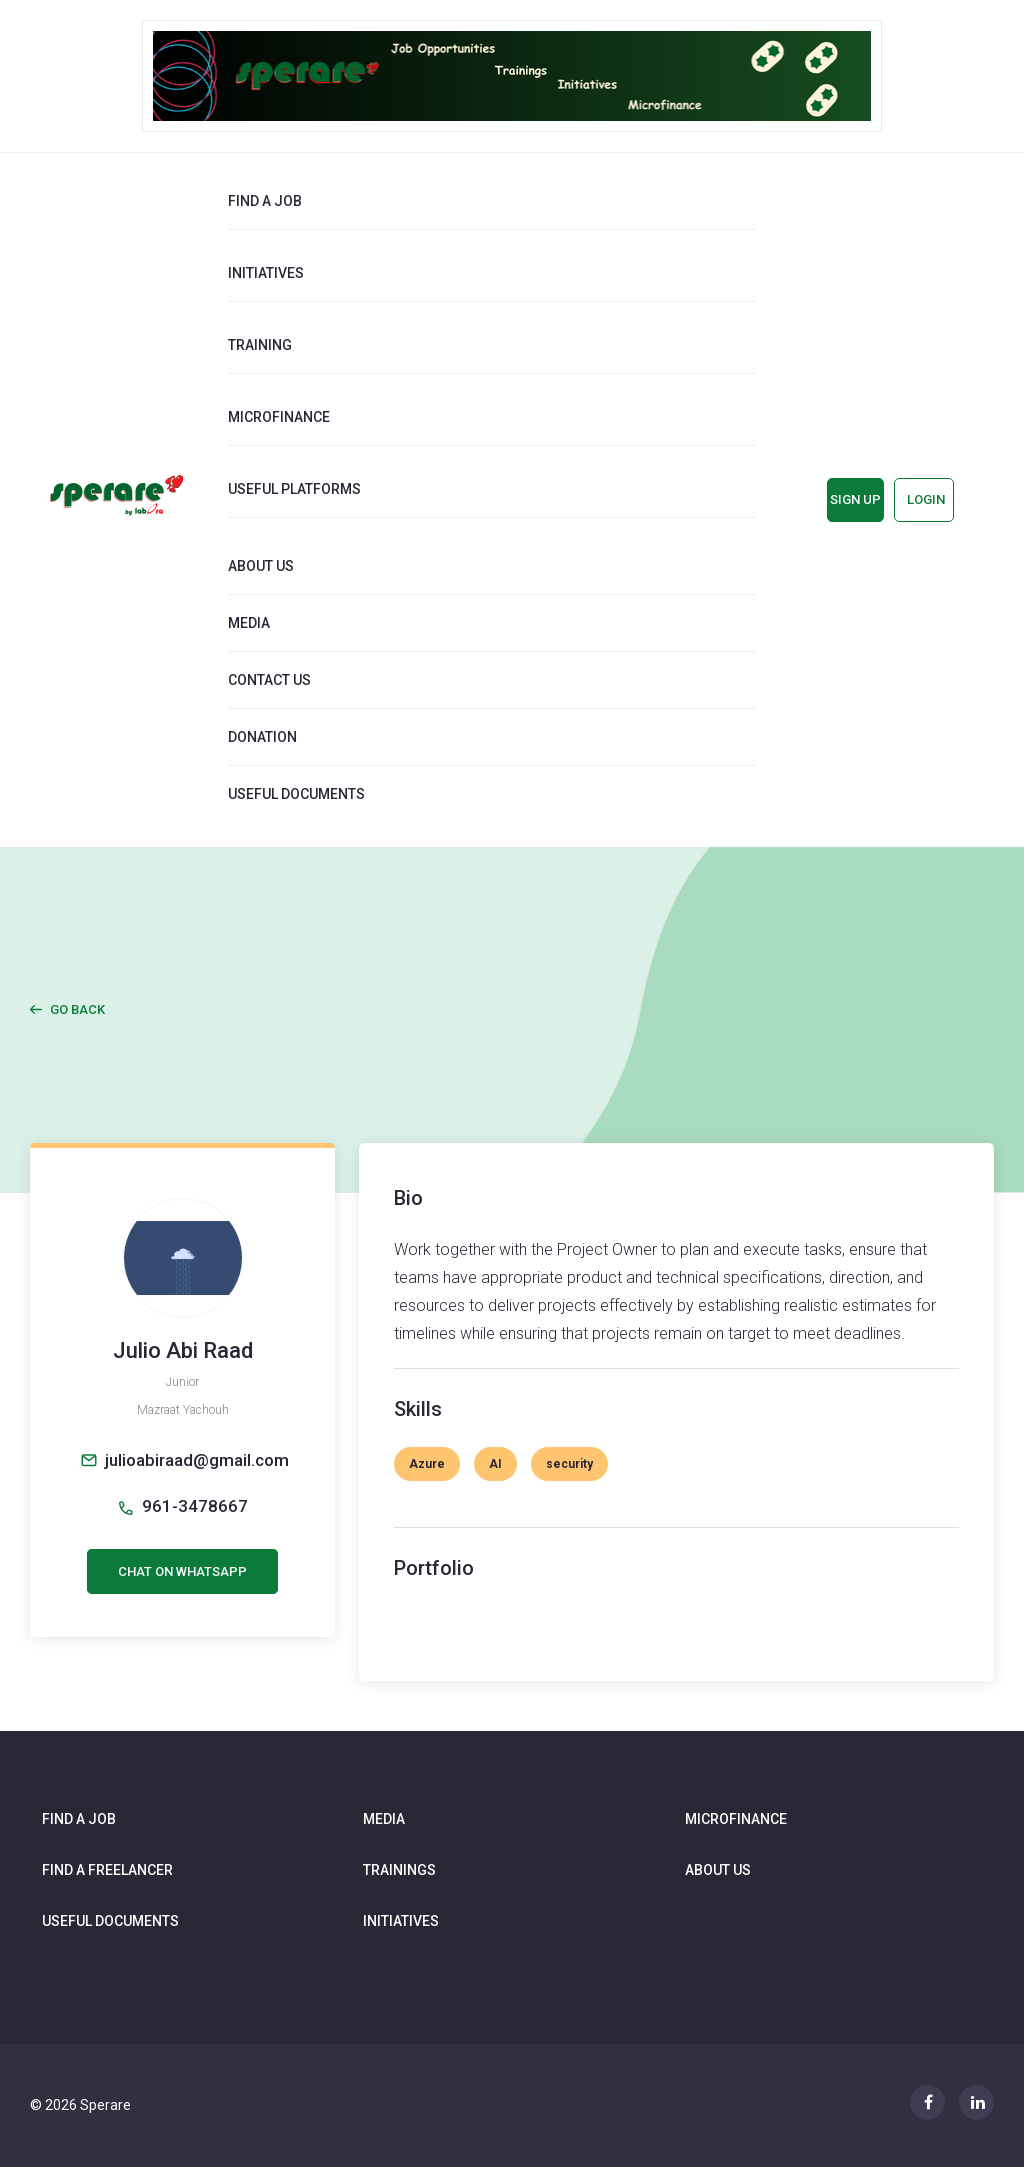 The image size is (1024, 2167). I want to click on Initiatives, so click(266, 273).